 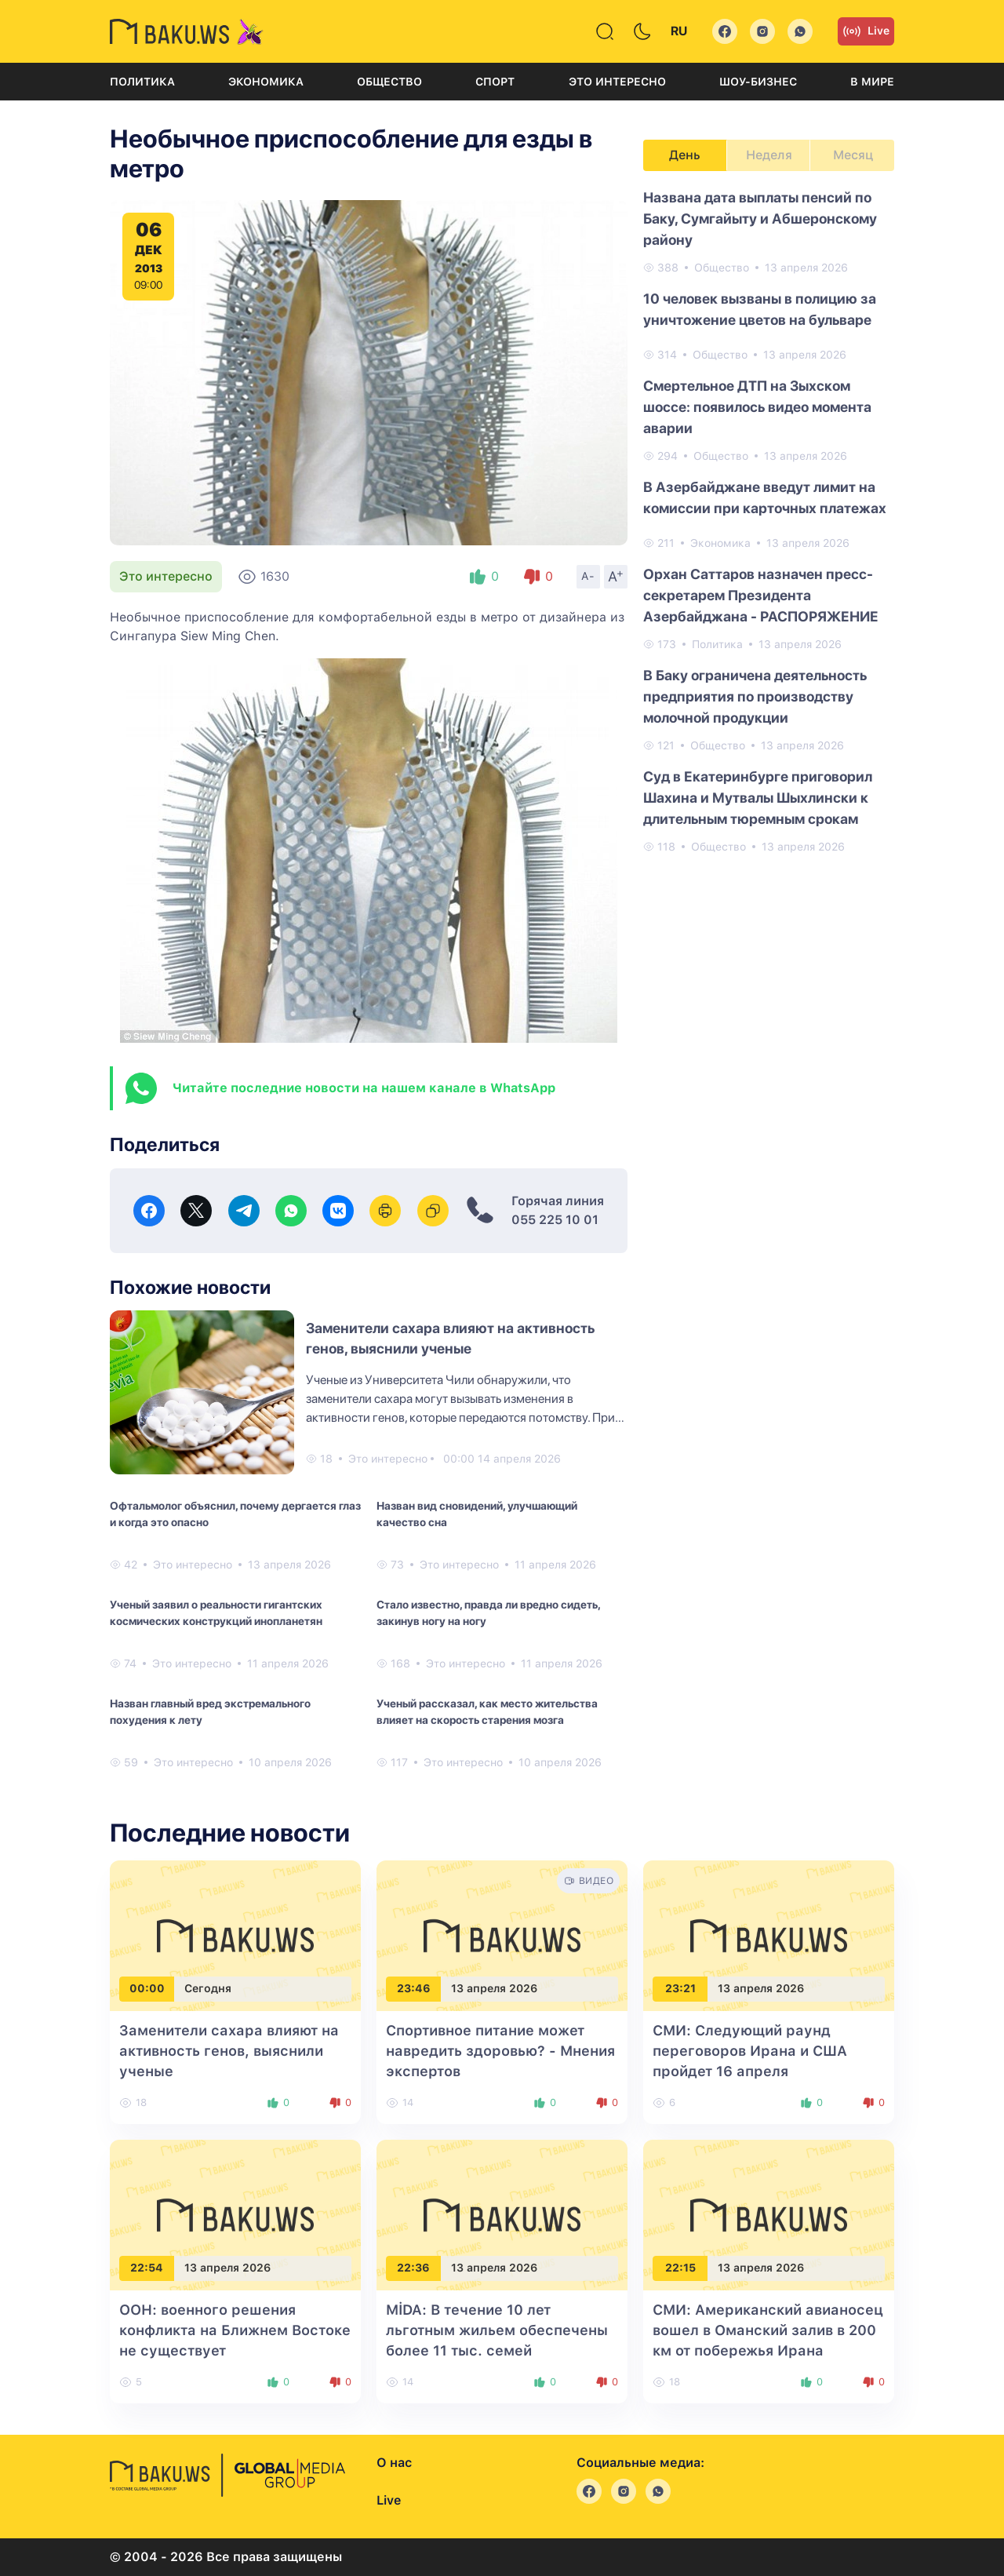 What do you see at coordinates (488, 1612) in the screenshot?
I see `Стало известно, правда ли вредно сидеть, закинув ногу на ногу` at bounding box center [488, 1612].